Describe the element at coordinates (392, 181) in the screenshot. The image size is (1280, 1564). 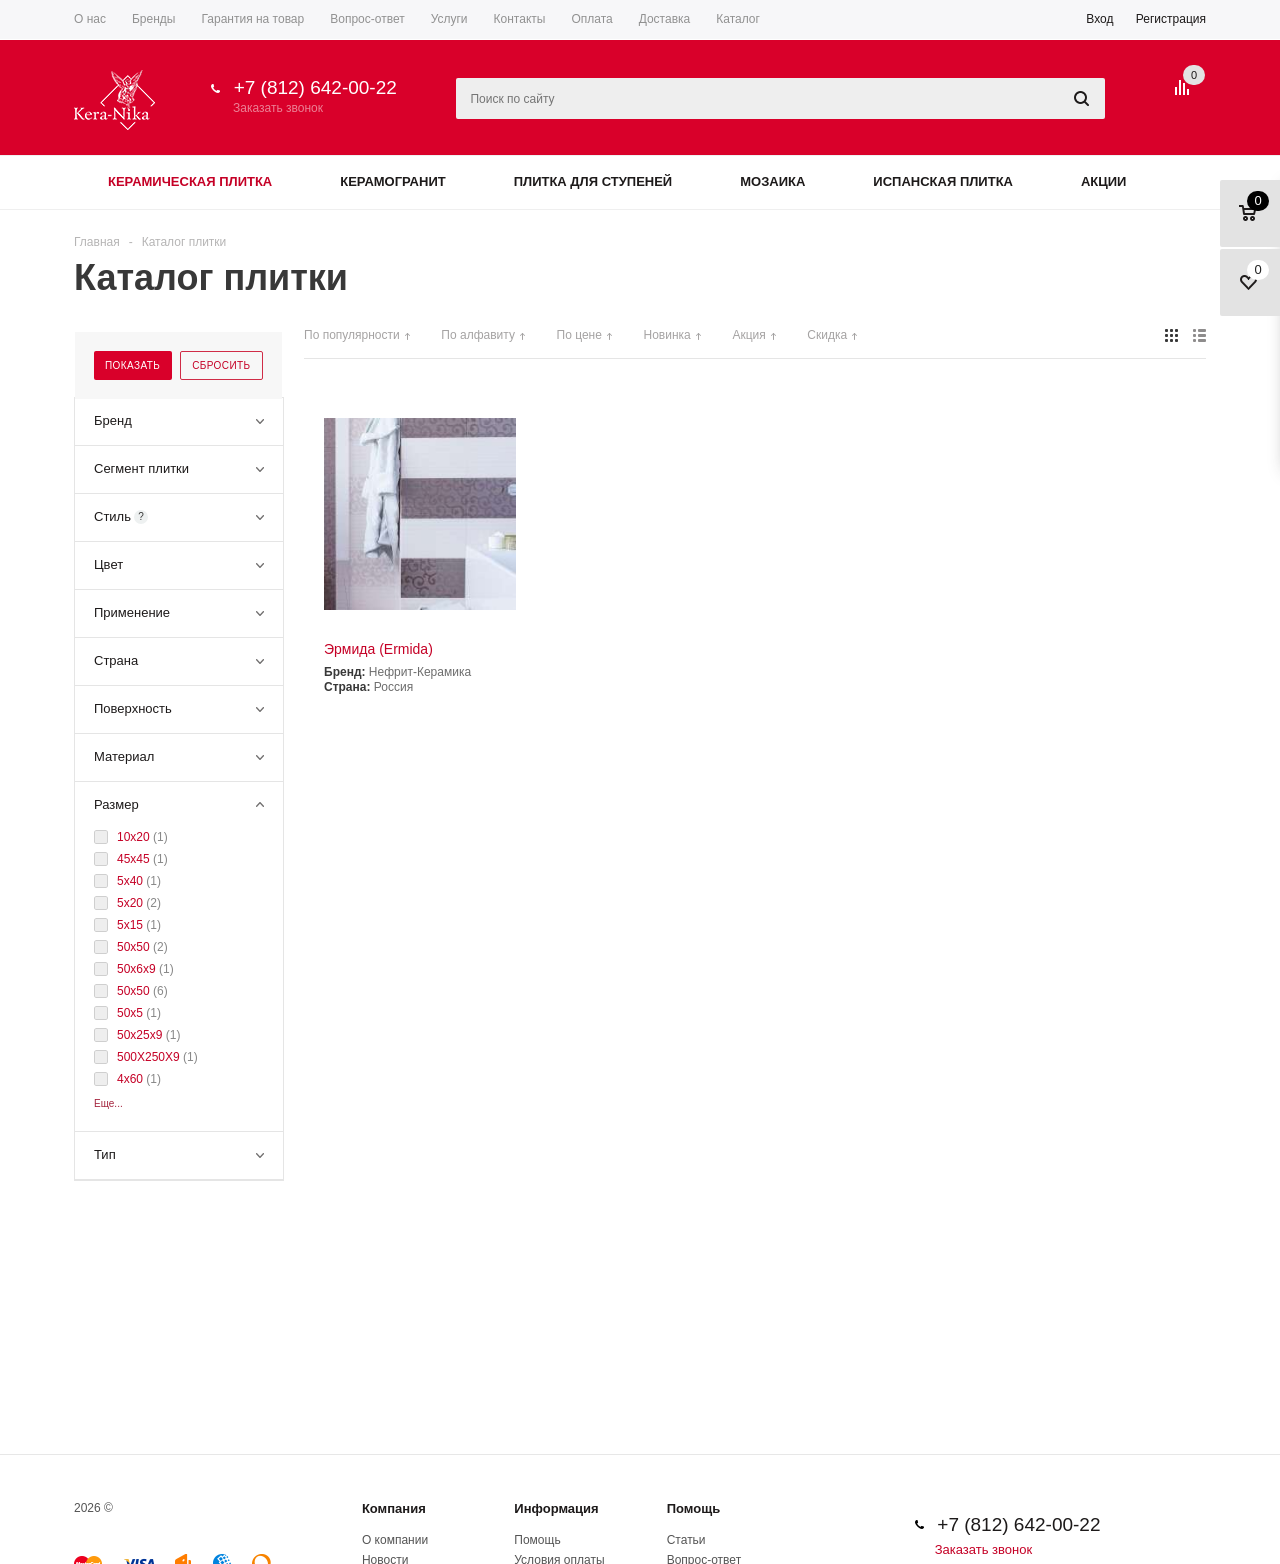
I see `Керамогранит` at that location.